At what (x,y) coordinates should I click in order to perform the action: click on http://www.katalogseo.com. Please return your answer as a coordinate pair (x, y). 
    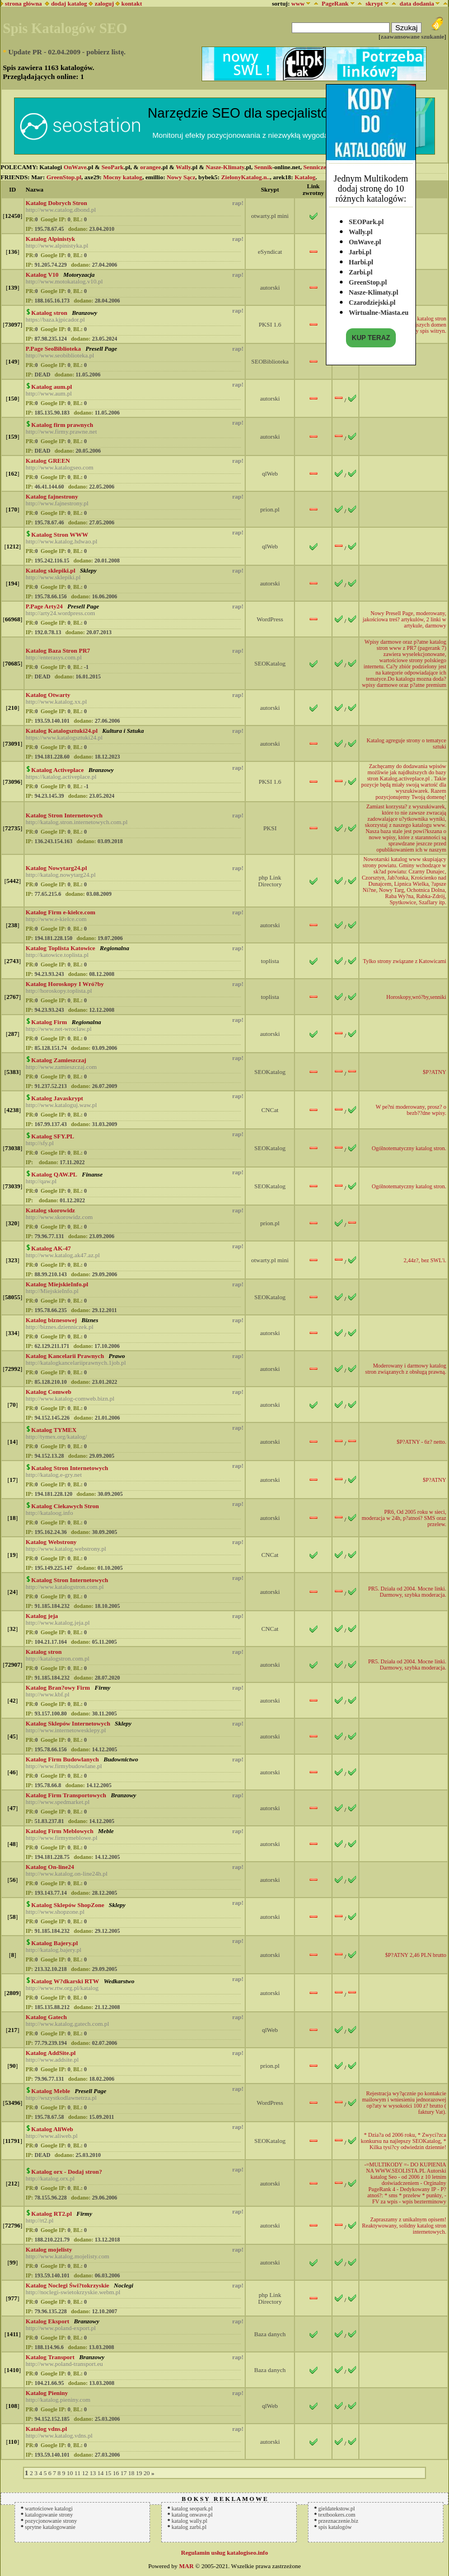
    Looking at the image, I should click on (59, 467).